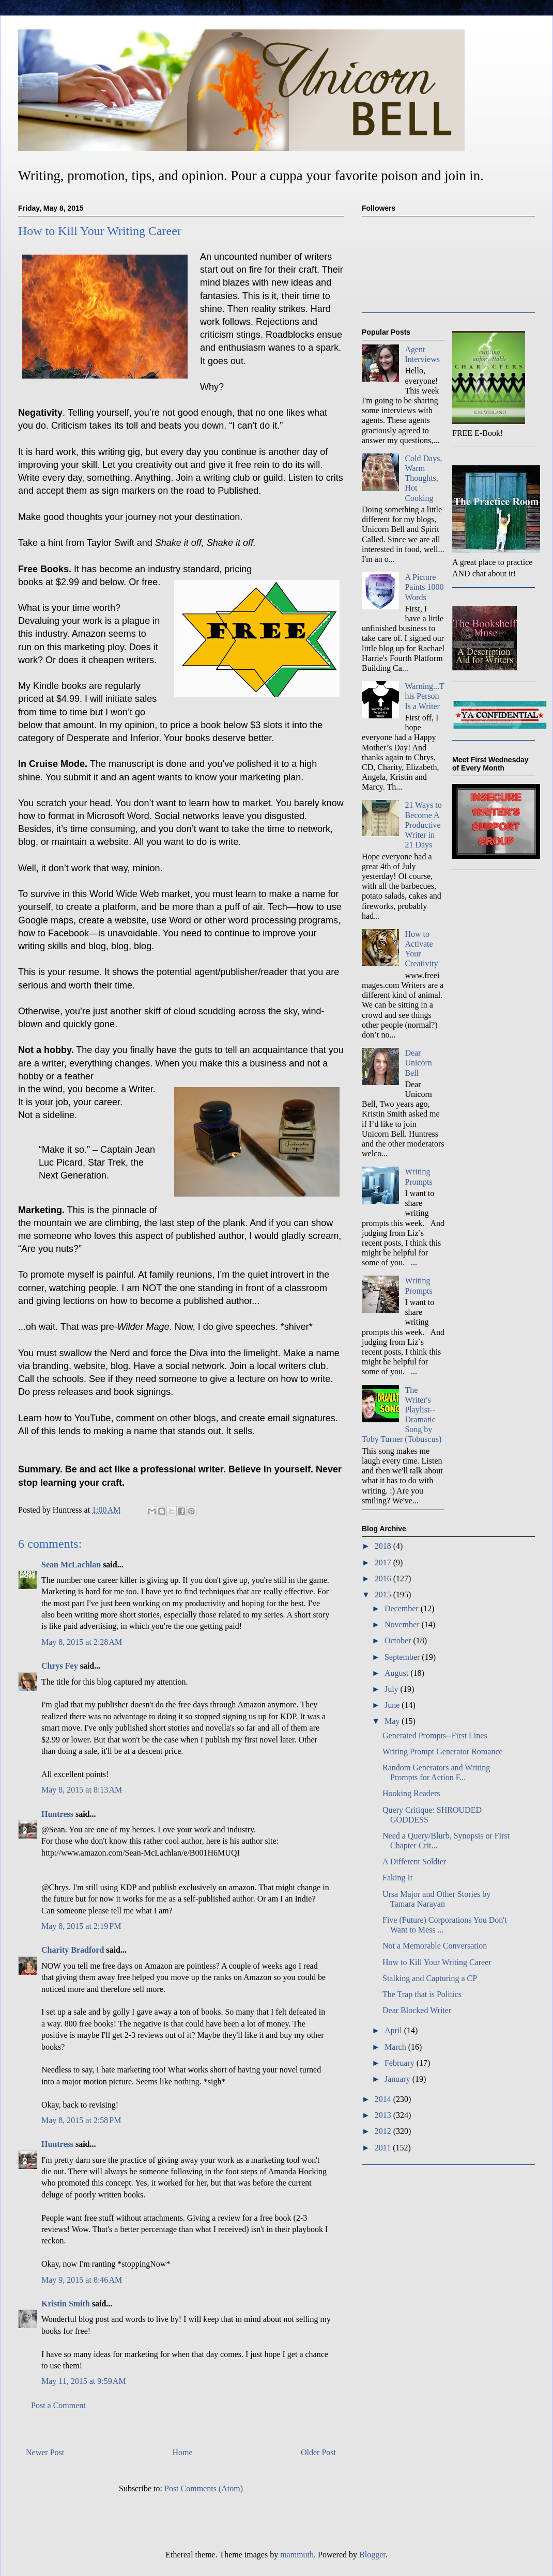 The width and height of the screenshot is (553, 2576). I want to click on November, so click(403, 1624).